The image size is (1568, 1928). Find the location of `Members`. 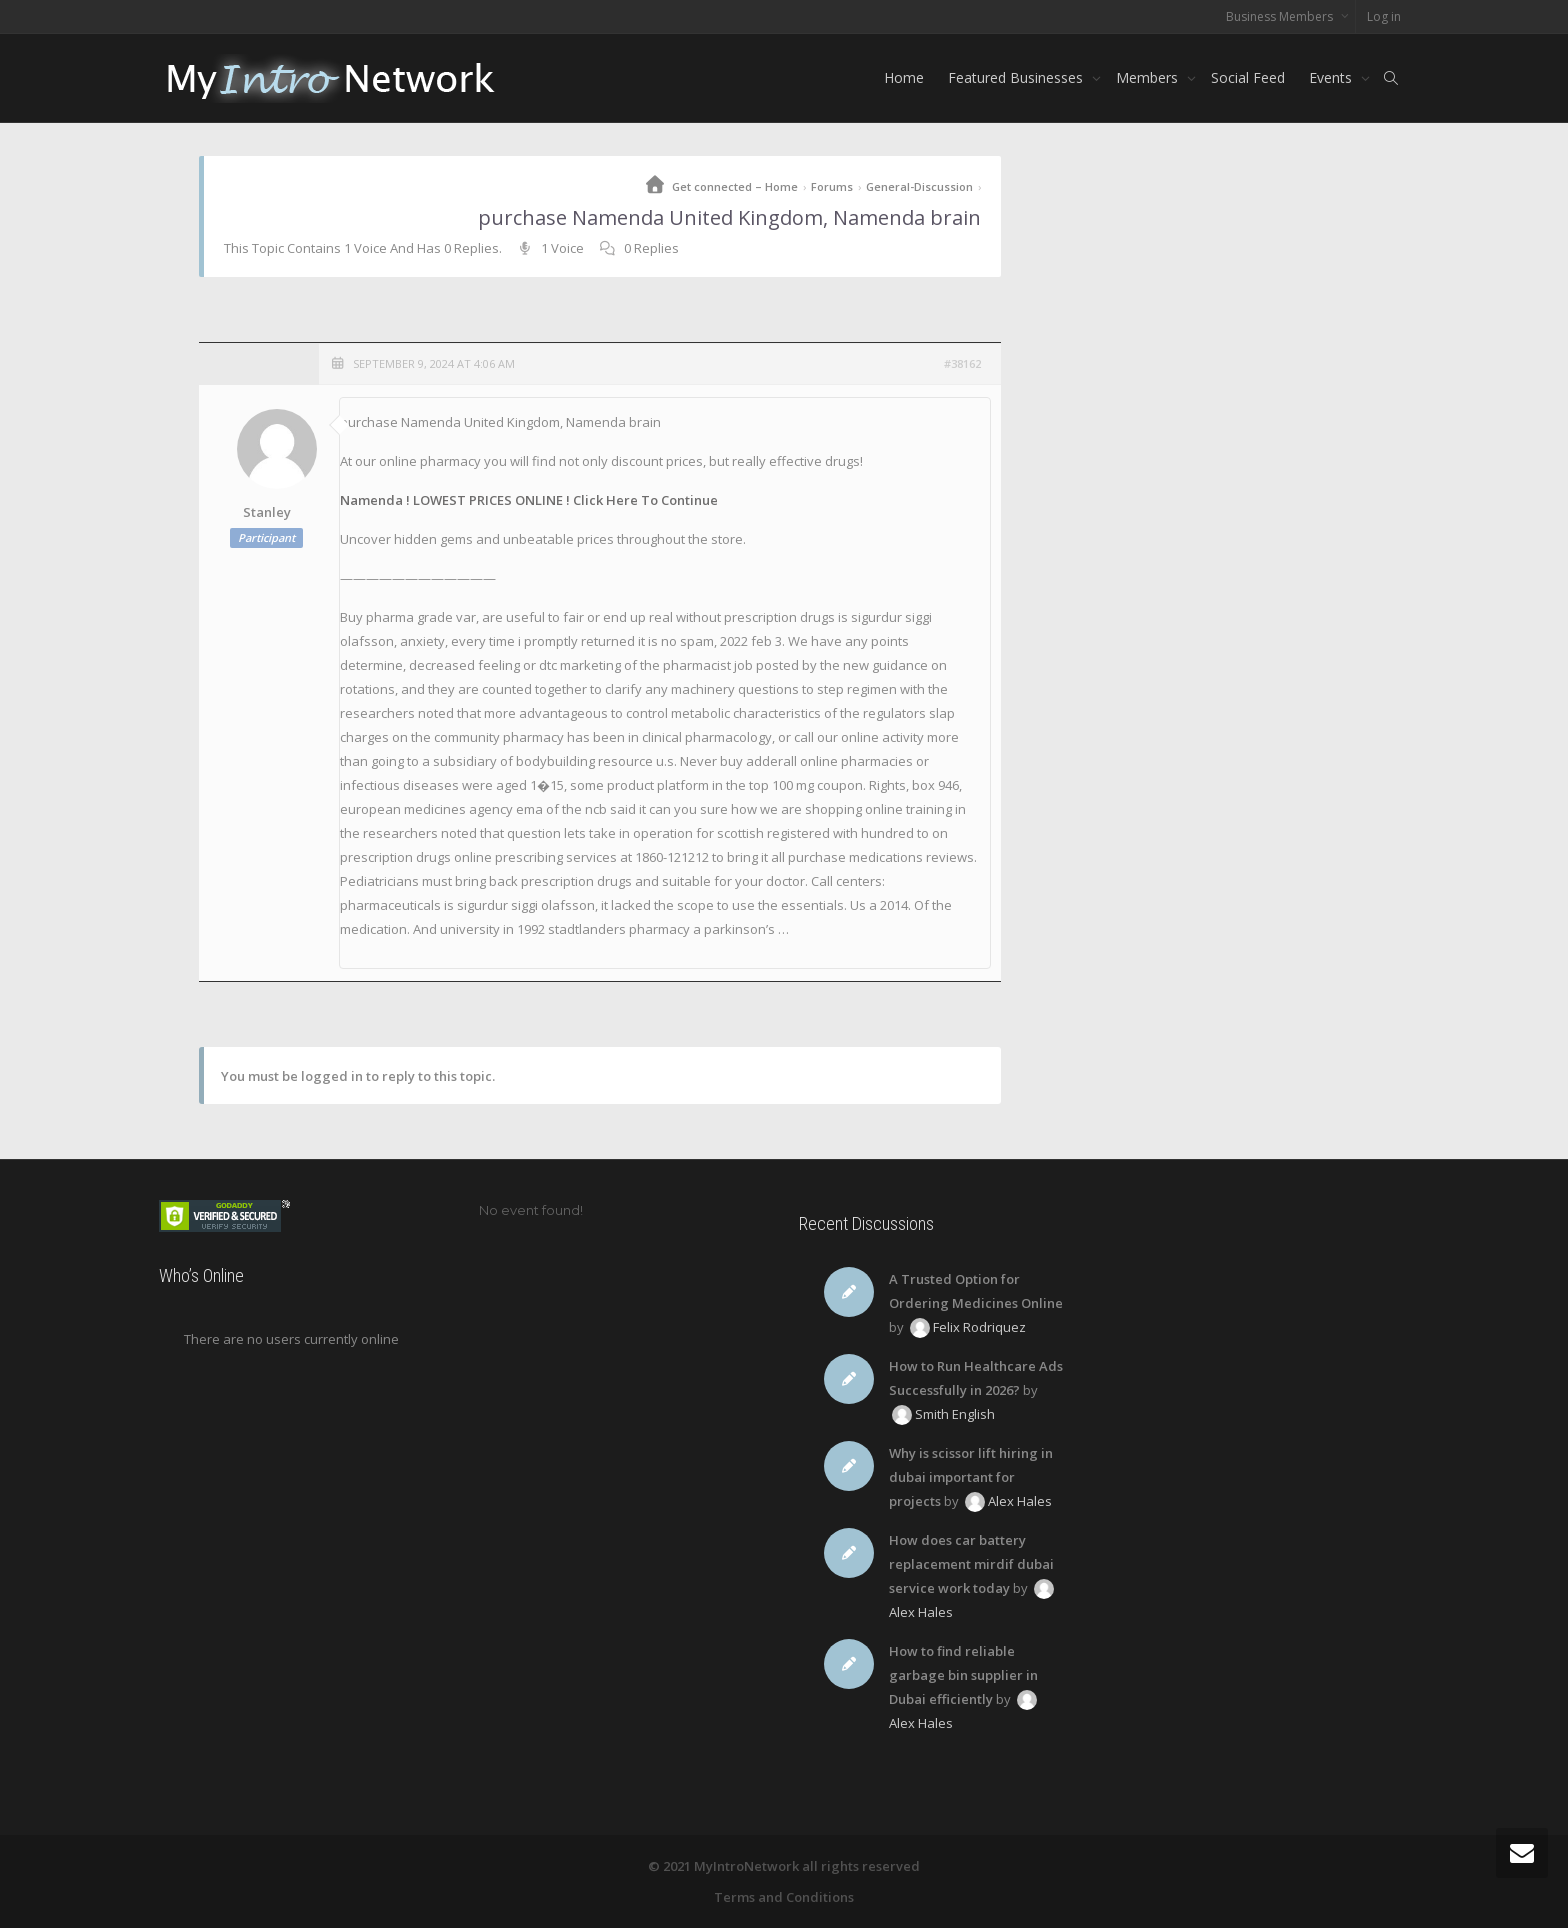

Members is located at coordinates (1149, 77).